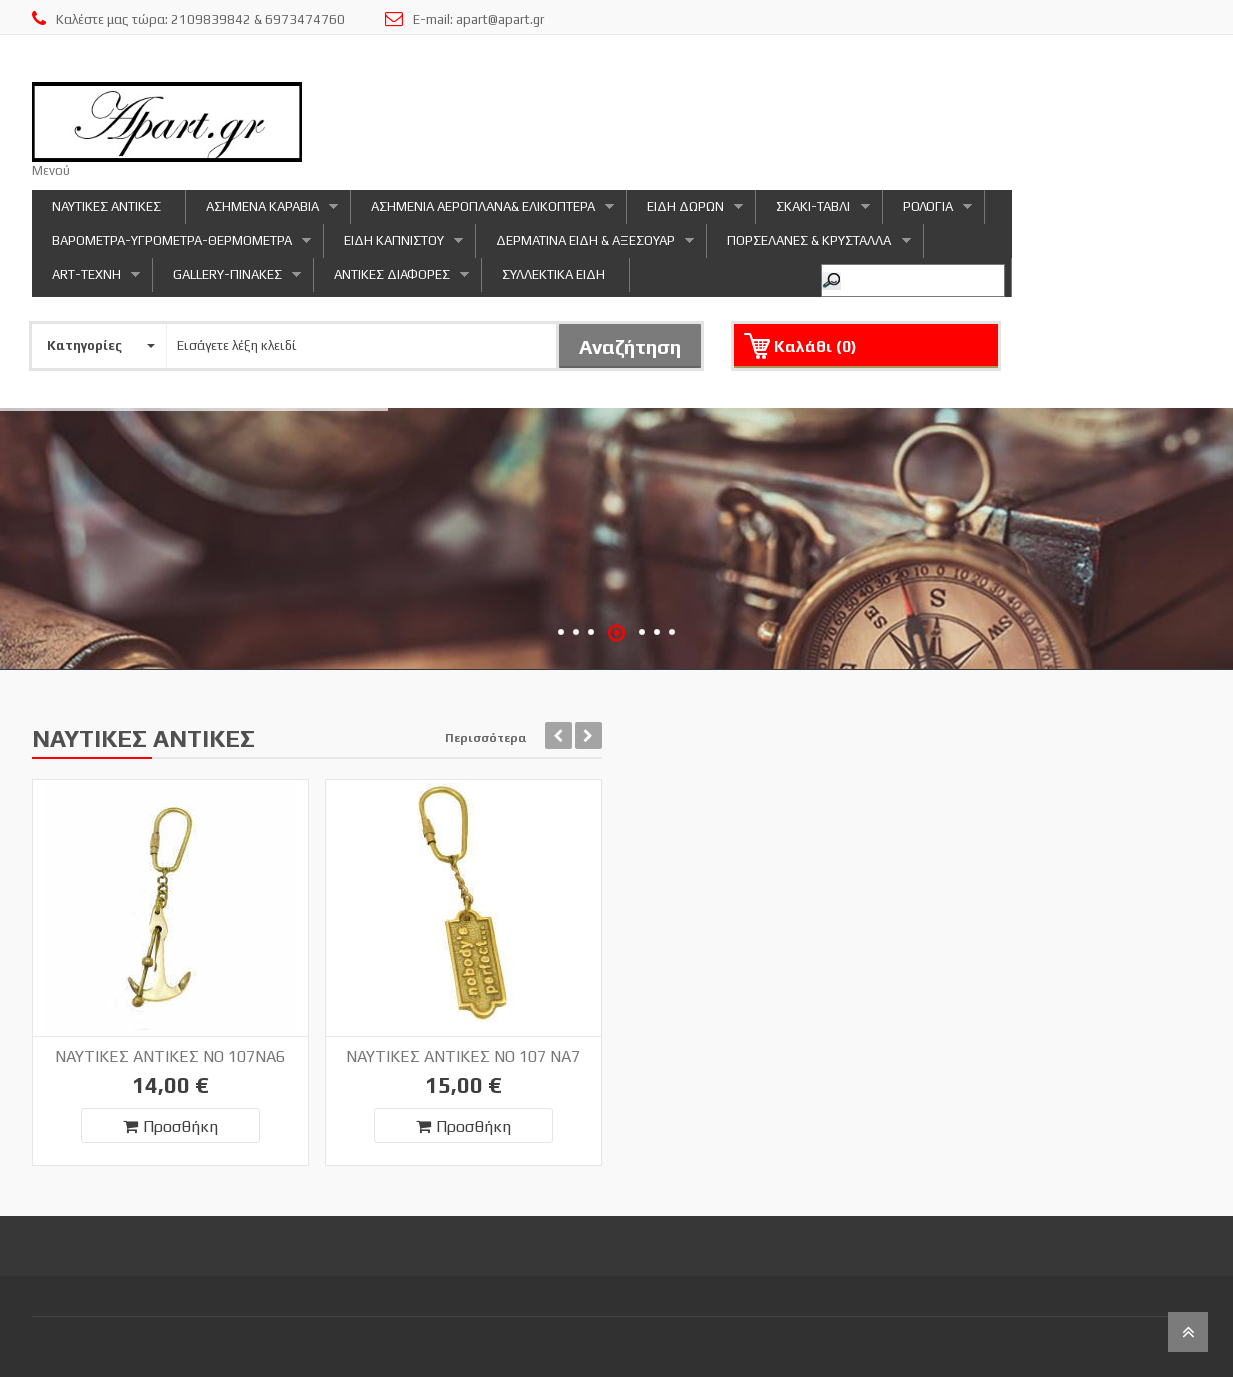 The height and width of the screenshot is (1377, 1233). I want to click on Αναζήτηση, so click(630, 346).